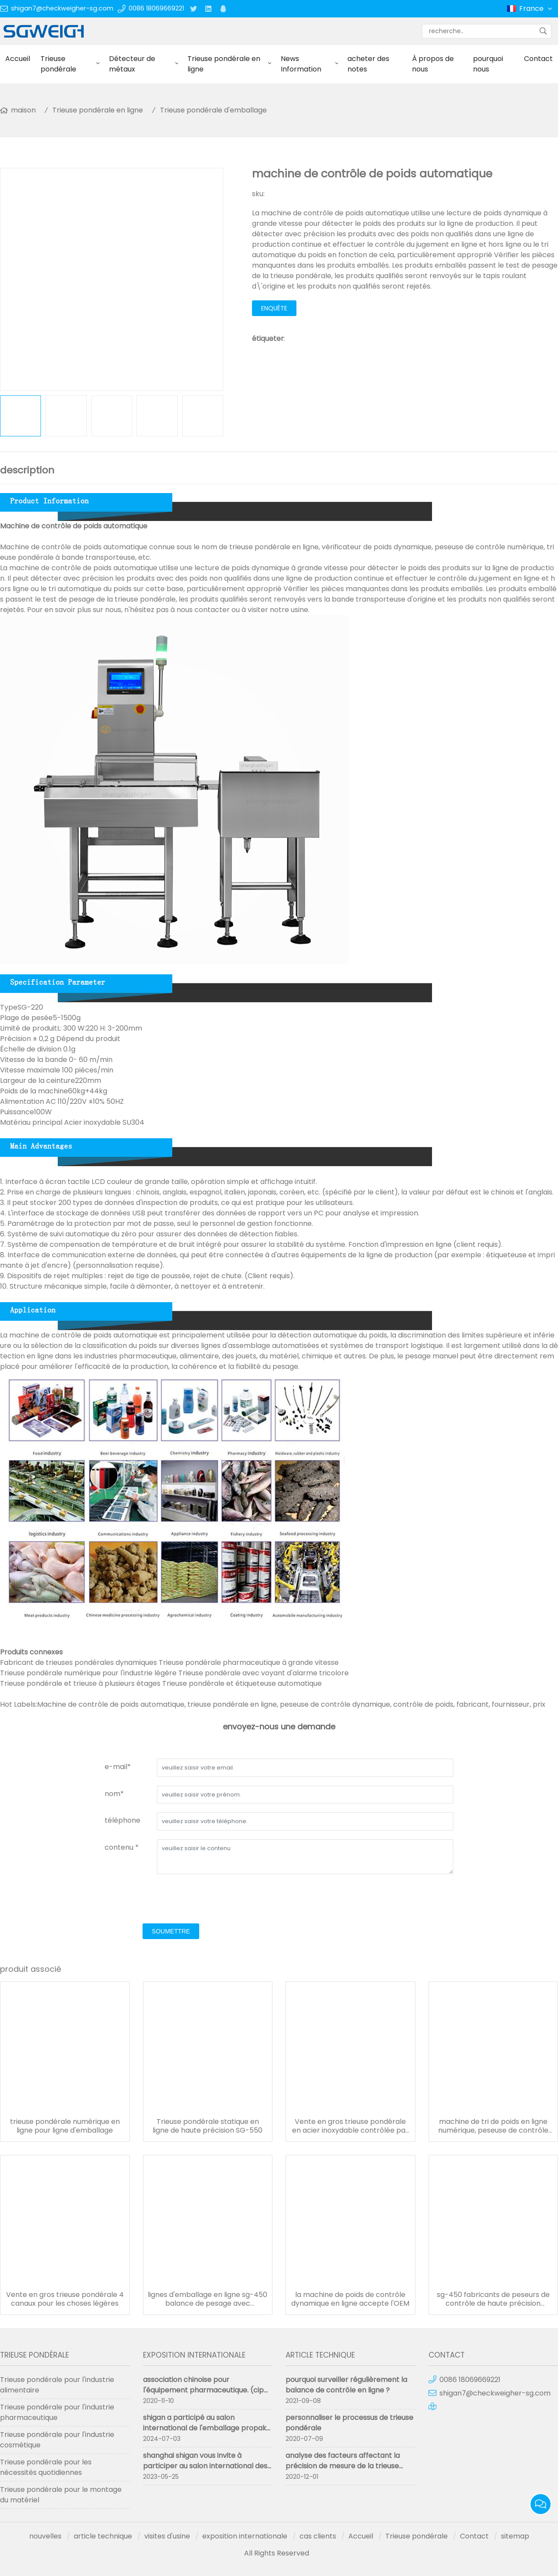 This screenshot has width=558, height=2576. What do you see at coordinates (46, 2467) in the screenshot?
I see `Trieuse pondérale pour les nécessités quotidiennes` at bounding box center [46, 2467].